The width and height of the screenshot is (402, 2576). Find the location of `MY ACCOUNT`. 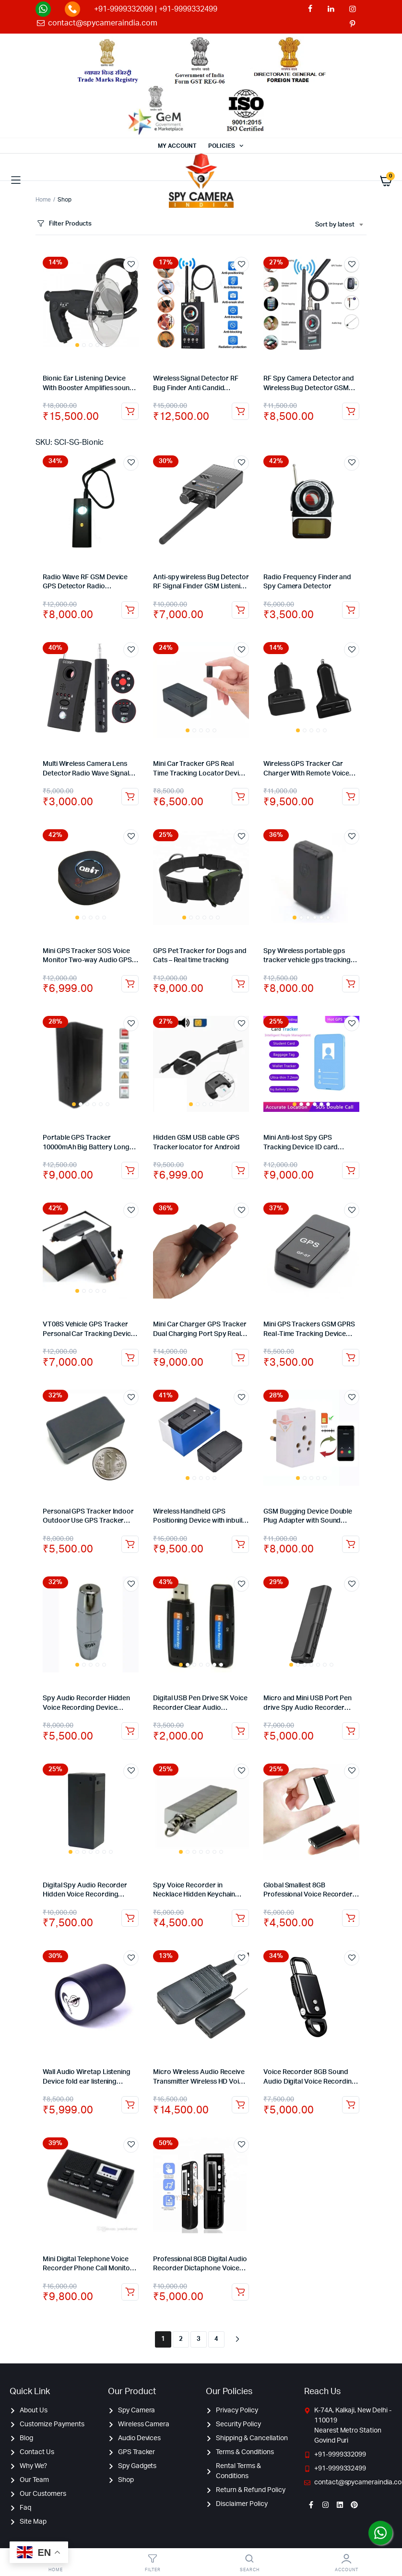

MY ACCOUNT is located at coordinates (177, 146).